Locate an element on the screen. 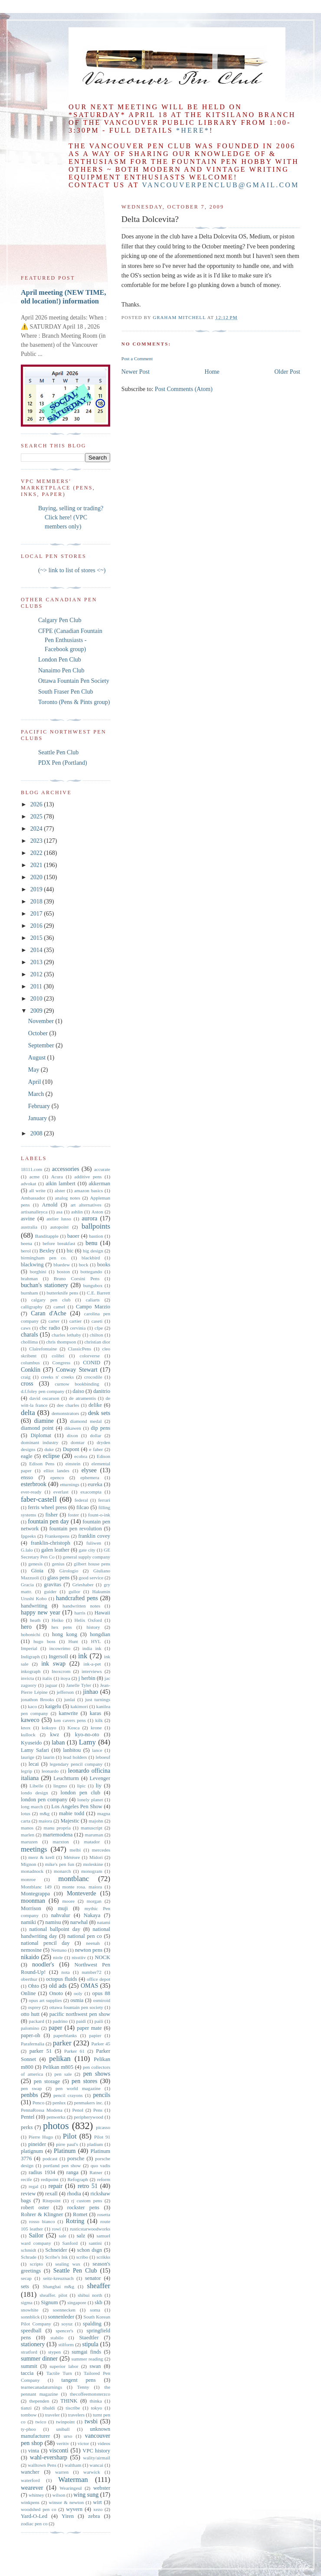 Image resolution: width=321 pixels, height=2576 pixels. Montblanc 149 is located at coordinates (36, 1886).